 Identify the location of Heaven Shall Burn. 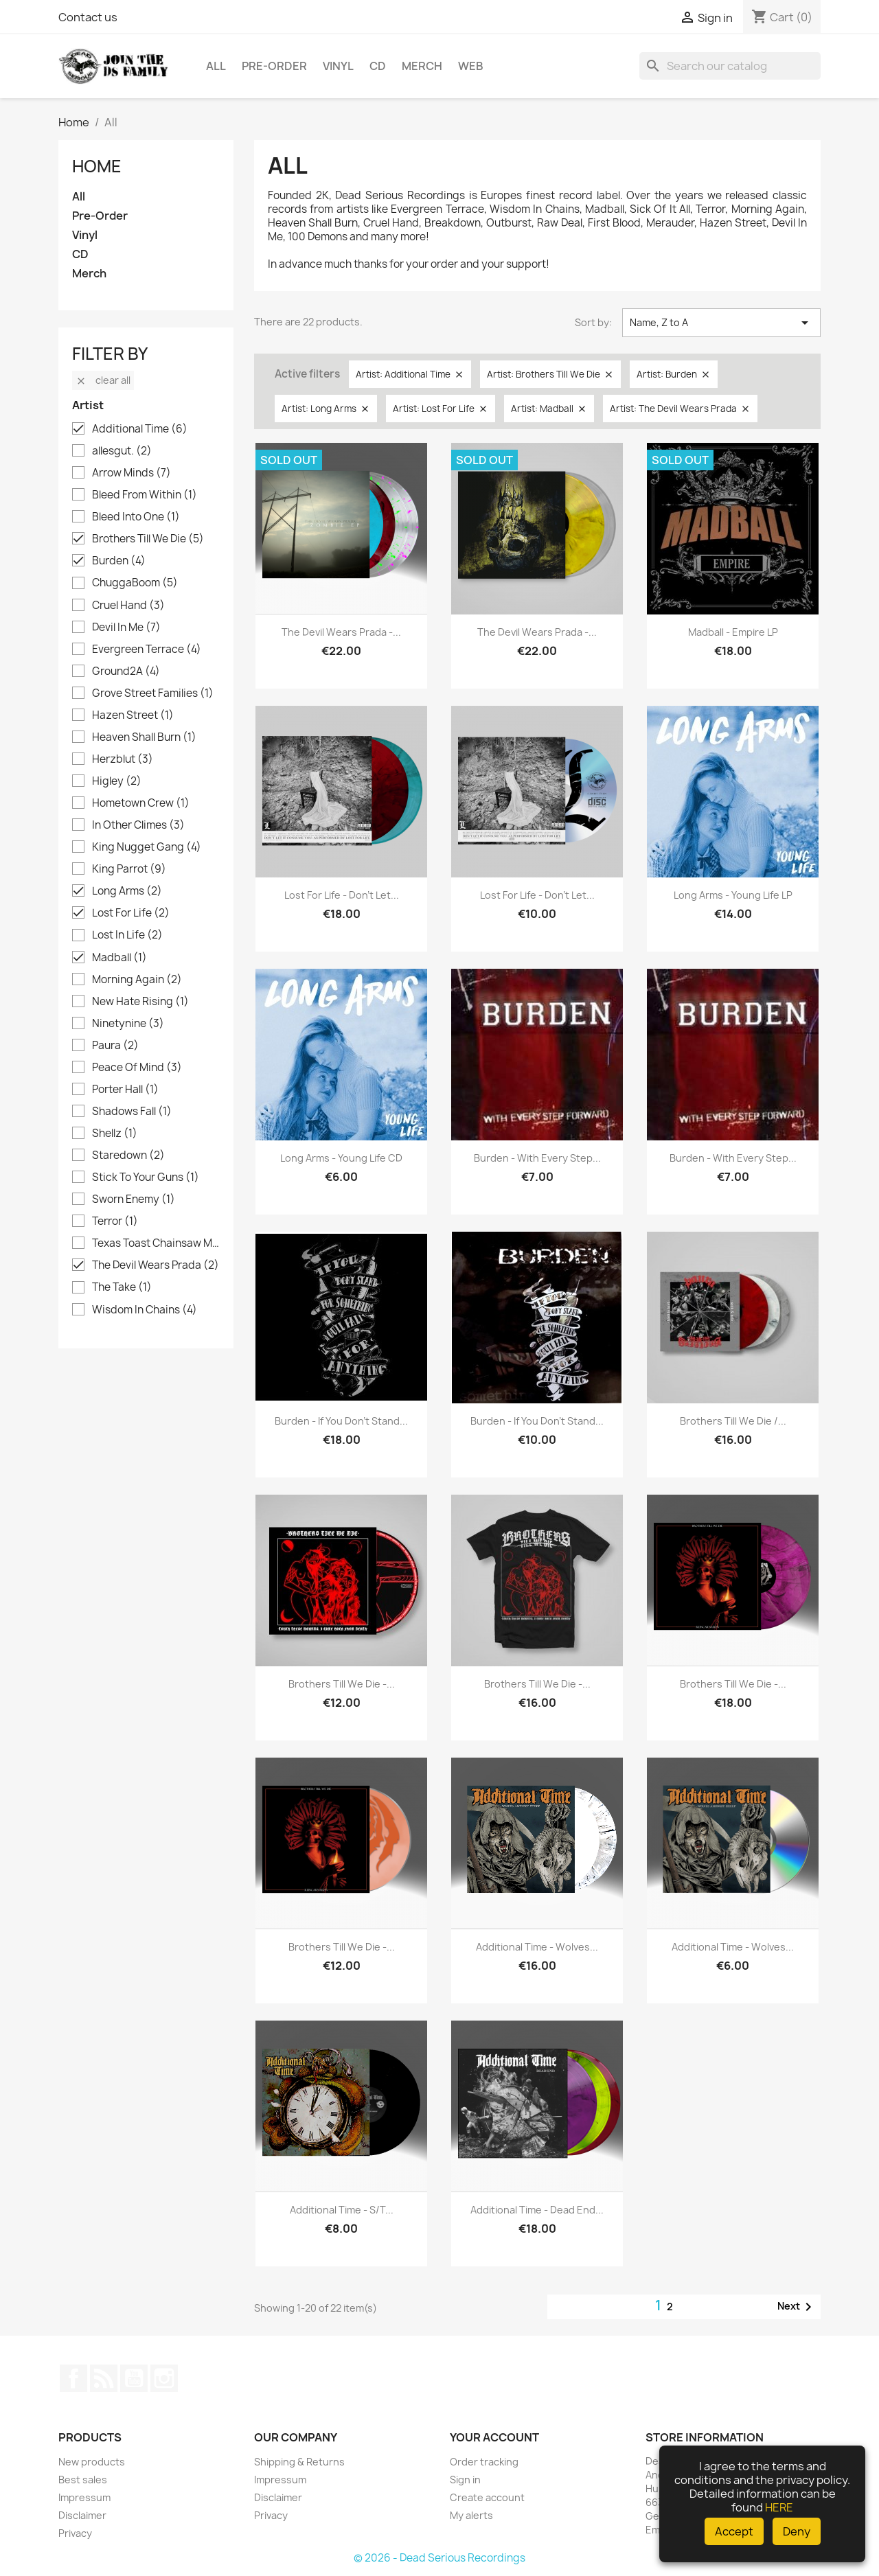
(144, 737).